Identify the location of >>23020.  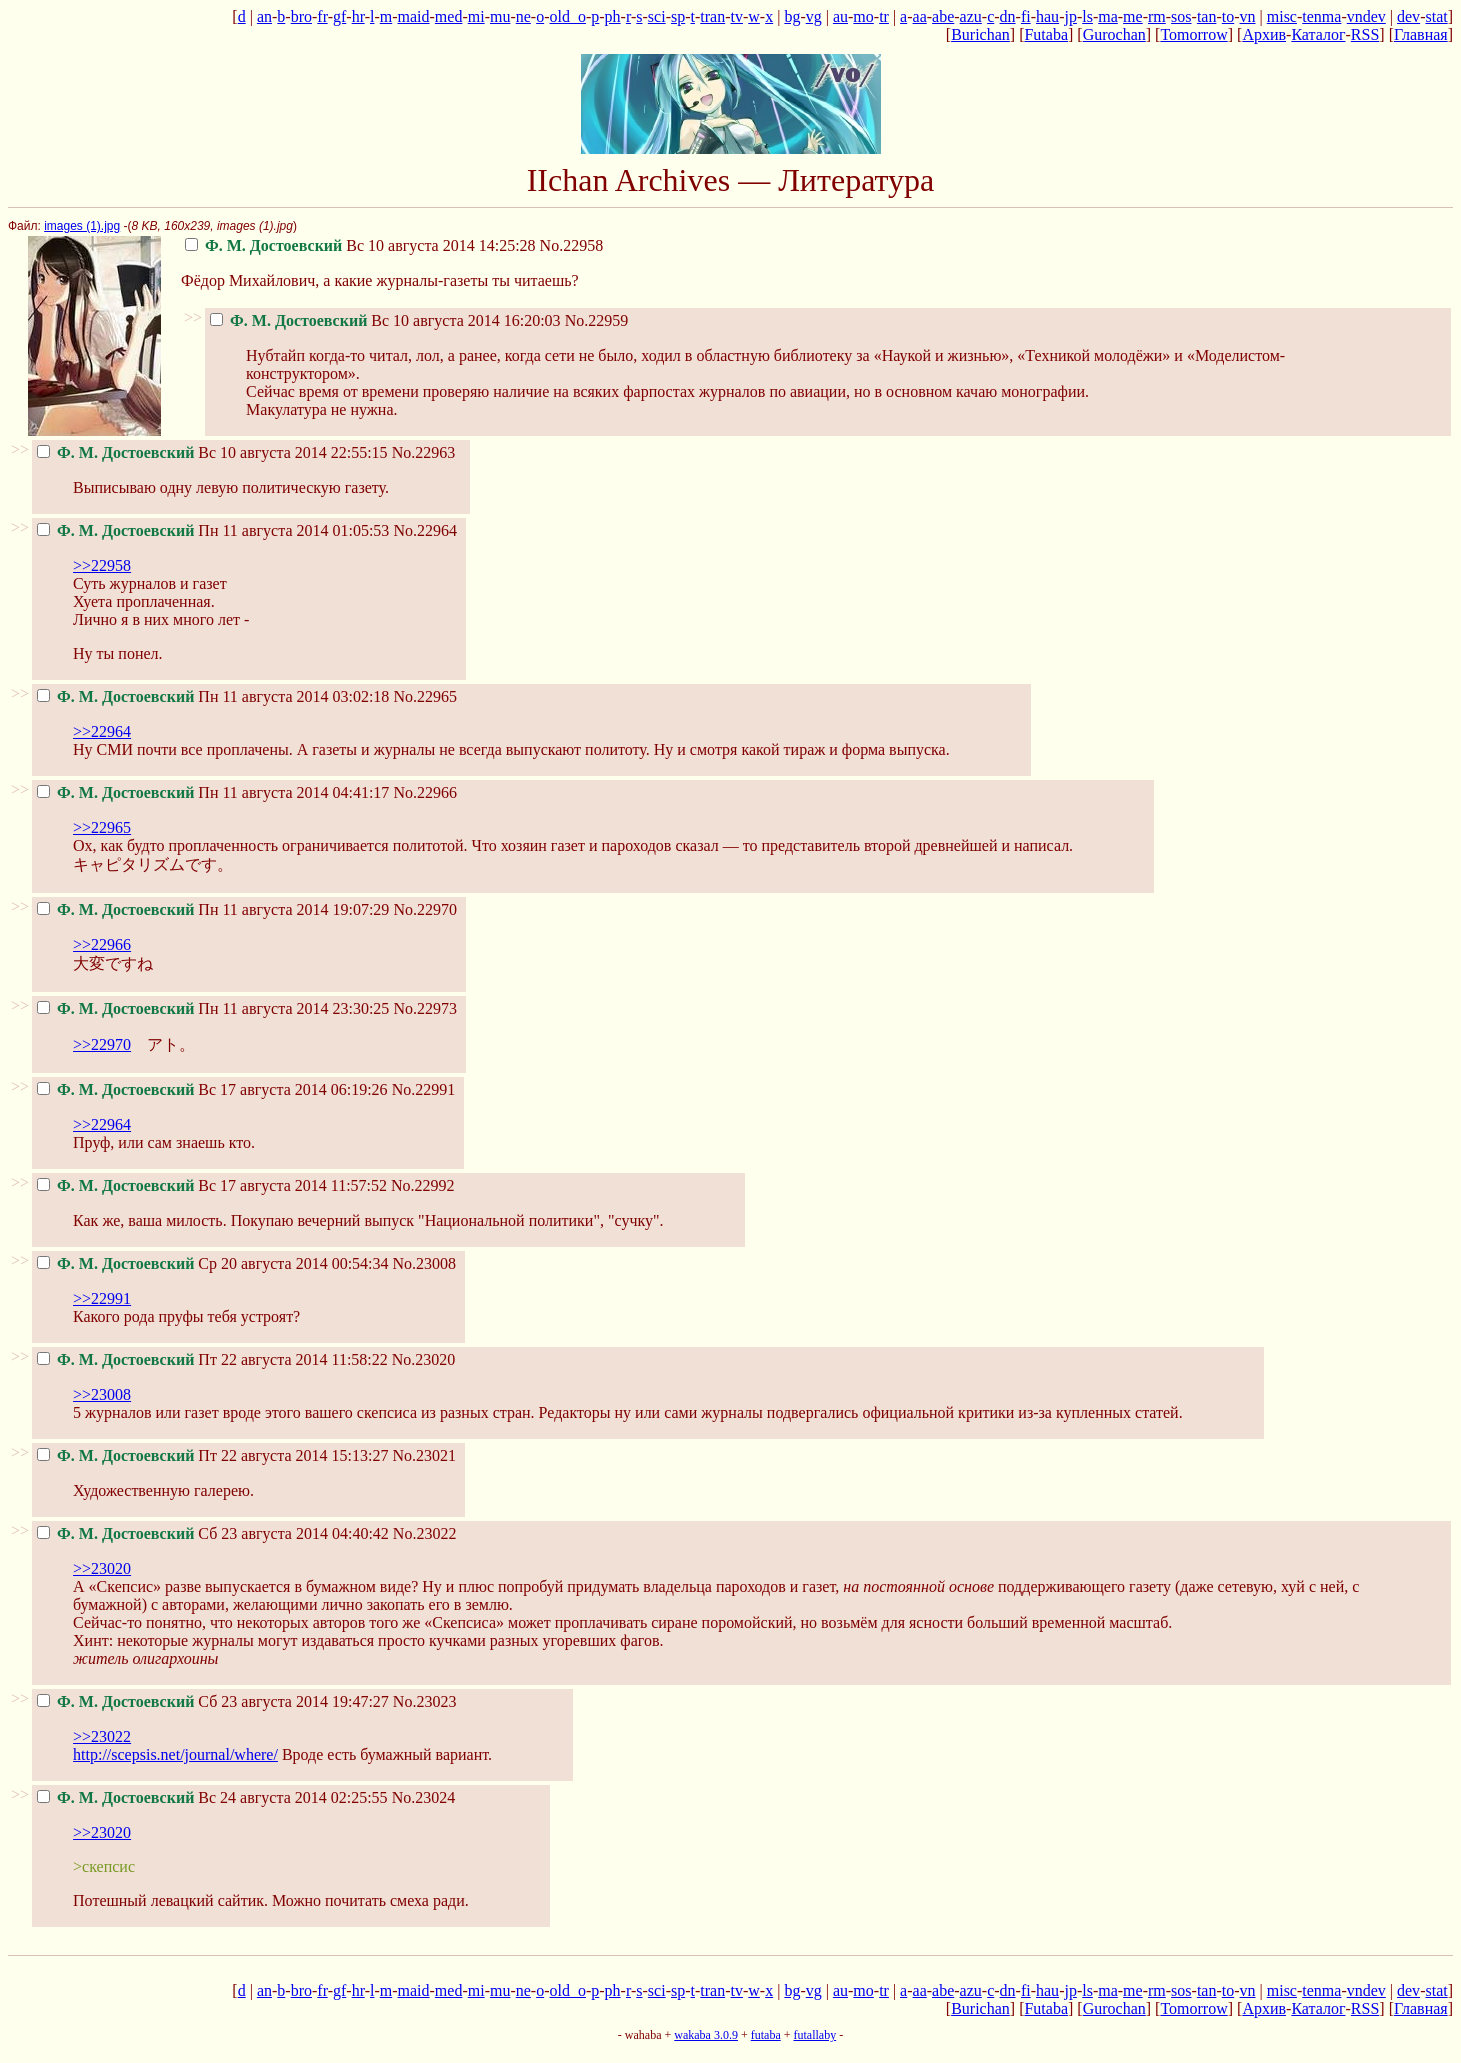
(102, 1568).